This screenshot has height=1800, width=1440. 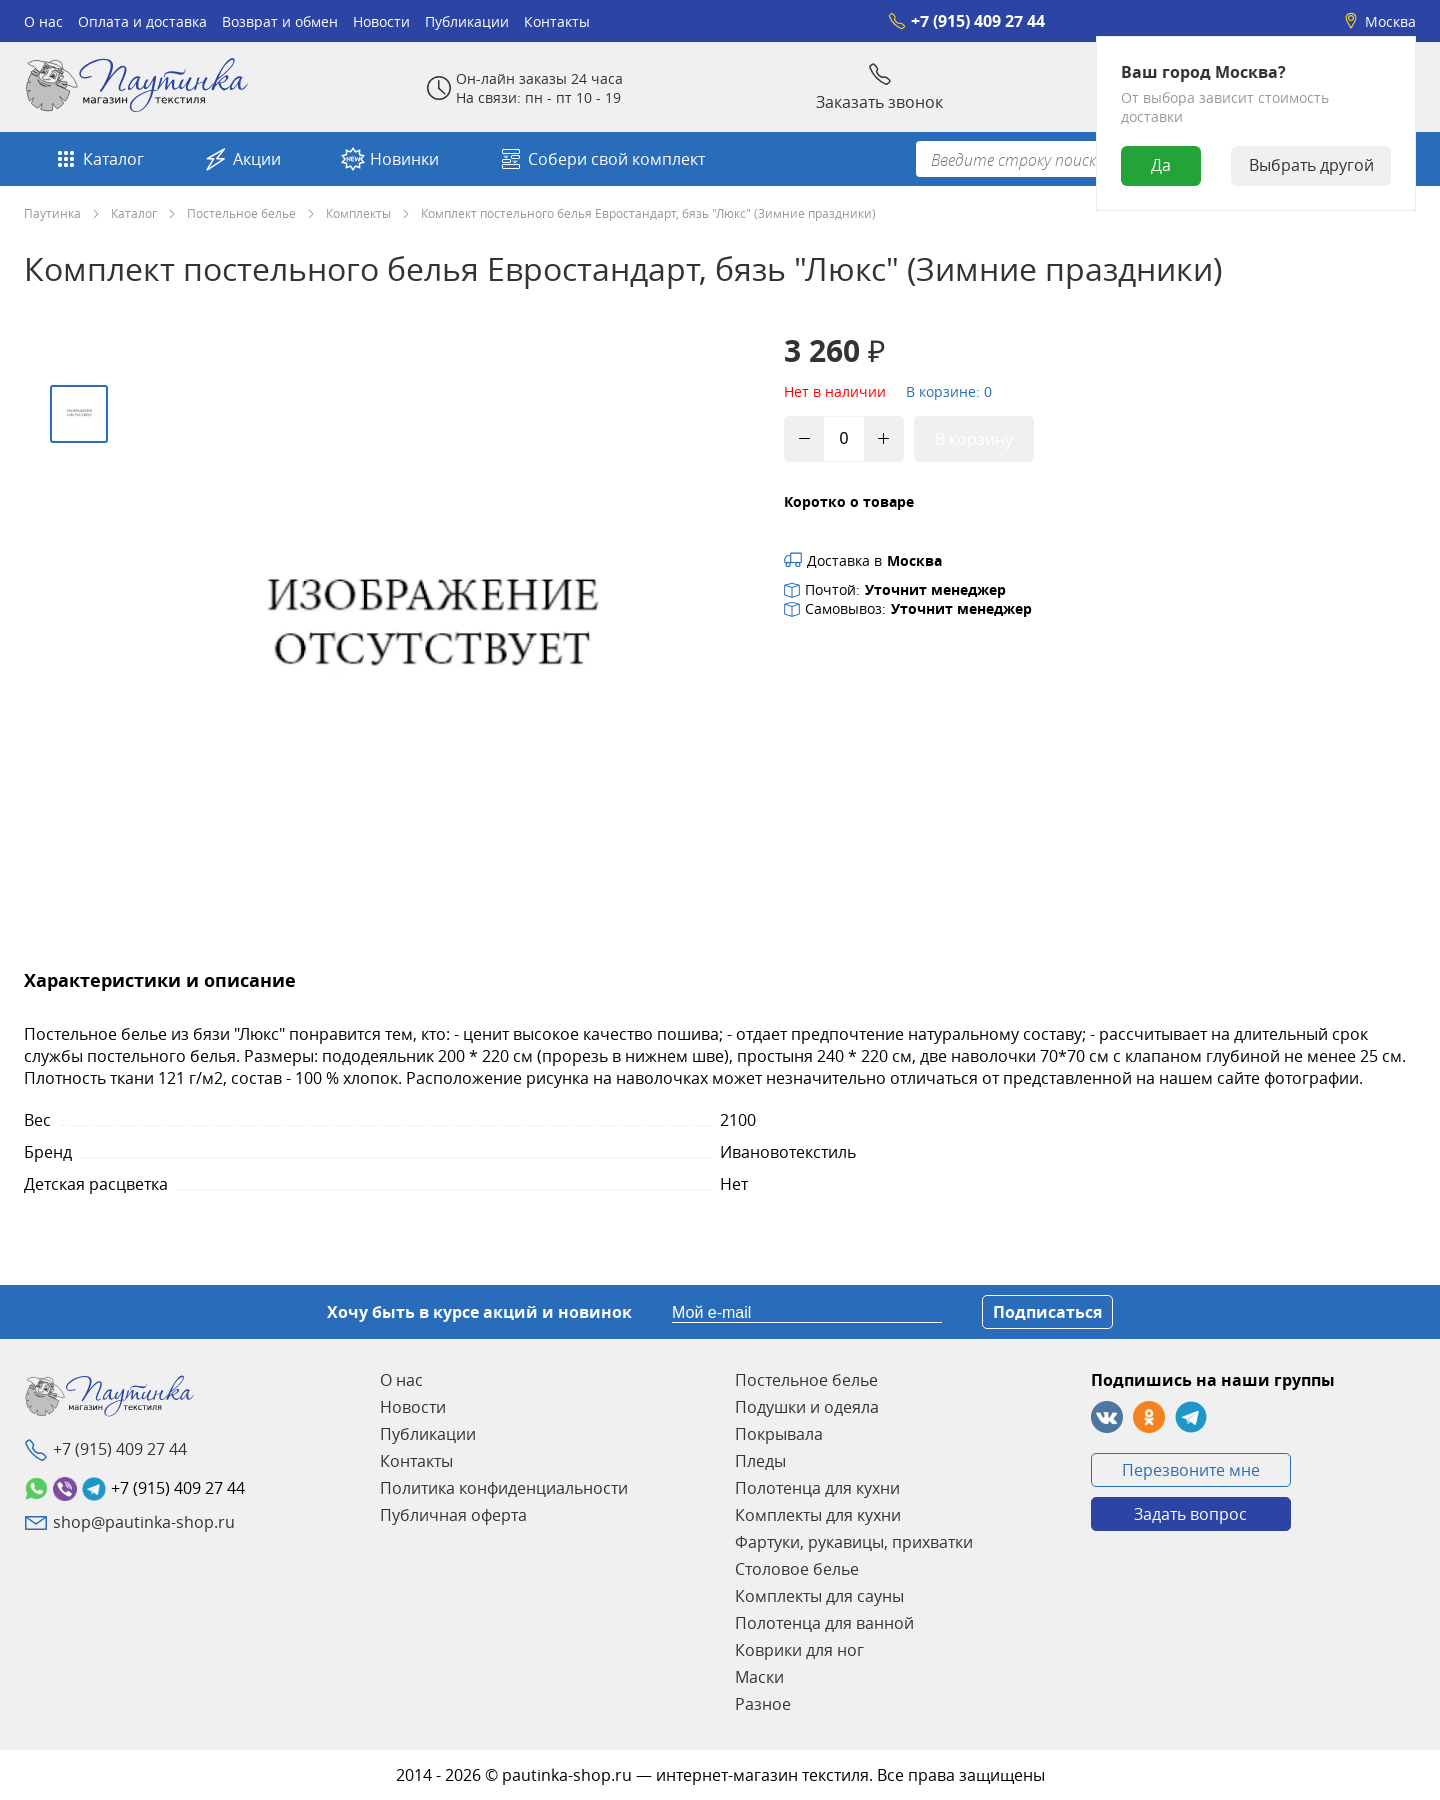 What do you see at coordinates (557, 21) in the screenshot?
I see `Контакты` at bounding box center [557, 21].